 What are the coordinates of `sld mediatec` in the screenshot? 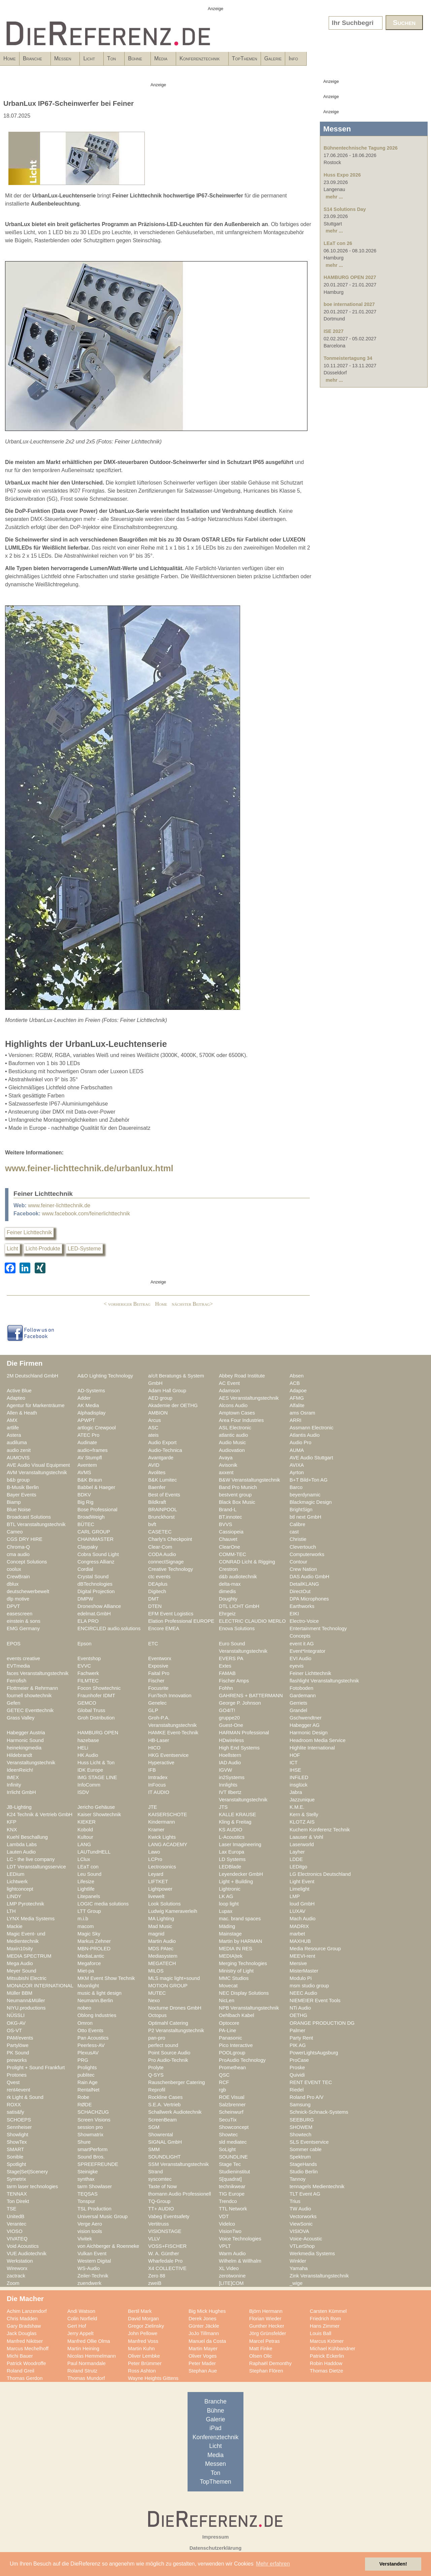 It's located at (233, 2142).